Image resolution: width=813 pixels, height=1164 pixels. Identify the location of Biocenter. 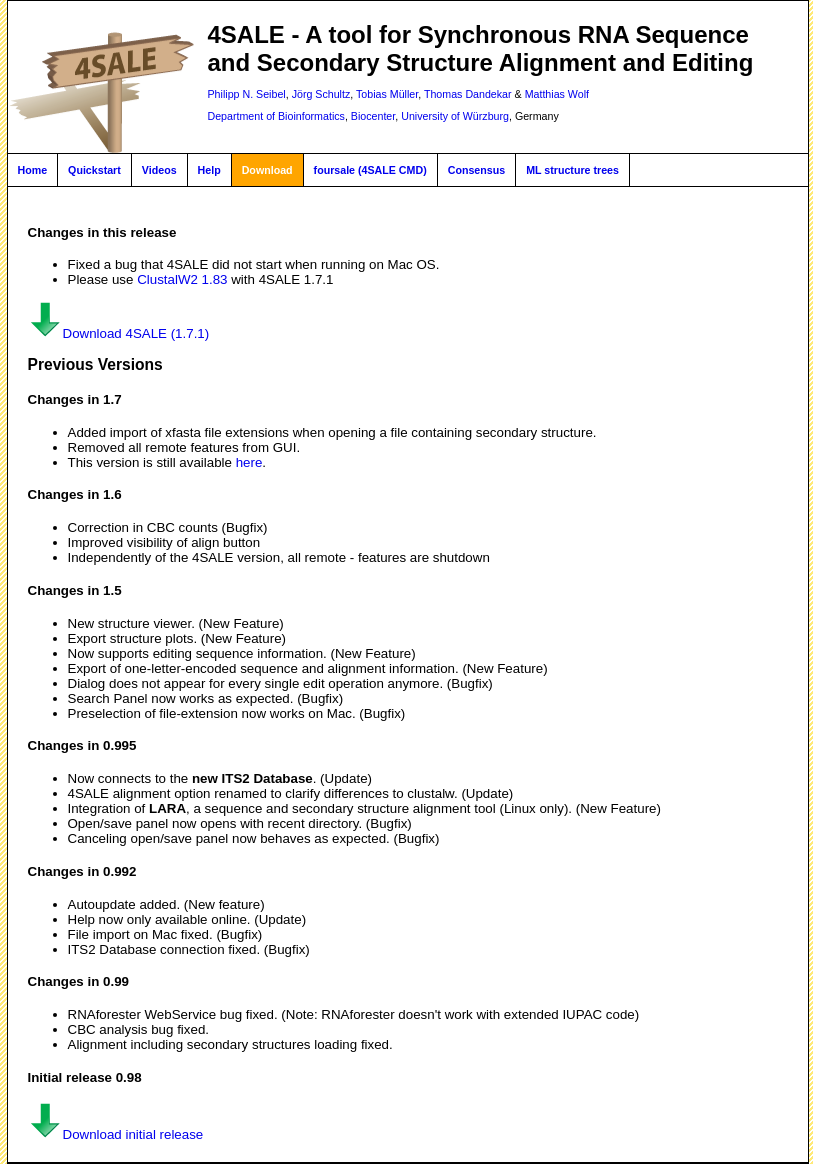
(373, 116).